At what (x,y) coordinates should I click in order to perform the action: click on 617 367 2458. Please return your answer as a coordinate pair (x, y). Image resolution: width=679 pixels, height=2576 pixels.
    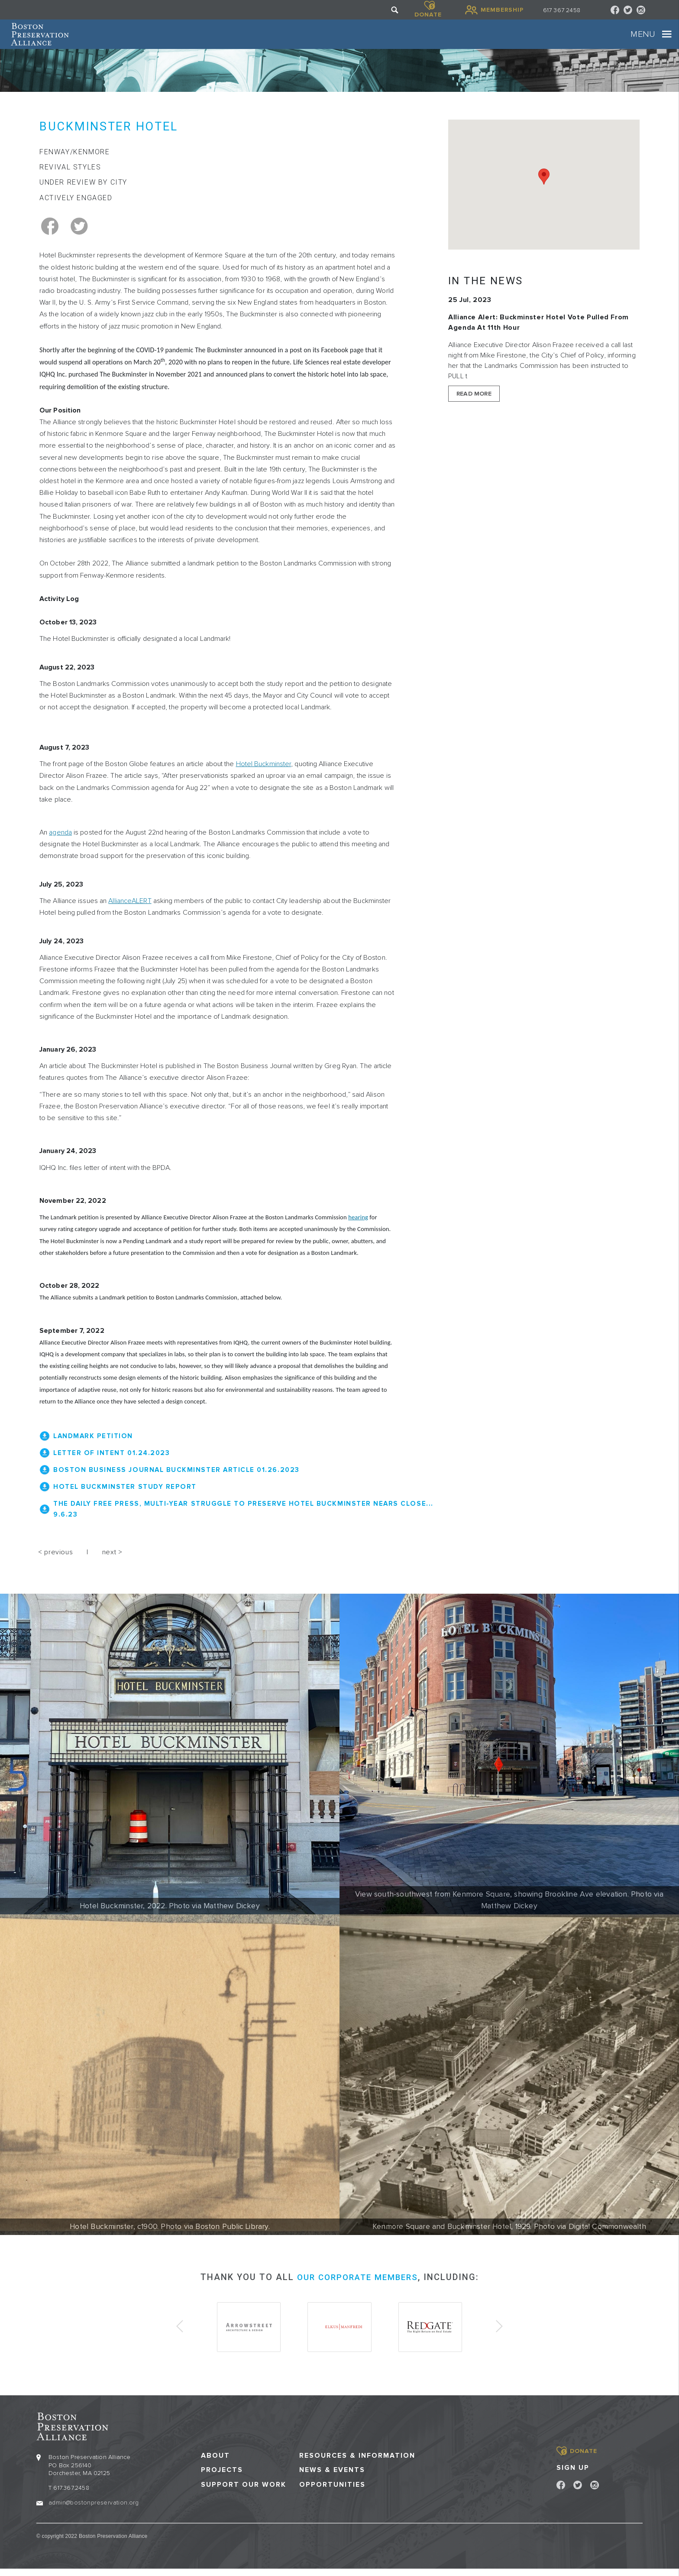
    Looking at the image, I should click on (561, 10).